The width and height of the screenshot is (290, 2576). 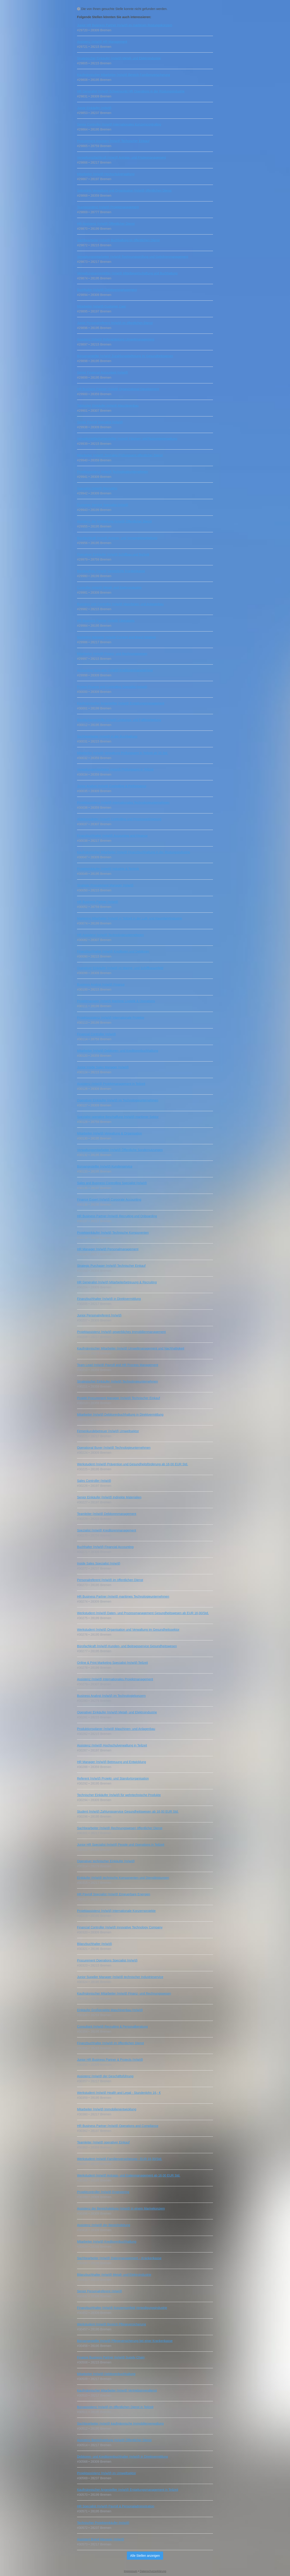 I want to click on Strategic Procurement Manager (m/w/d), so click(x=105, y=885).